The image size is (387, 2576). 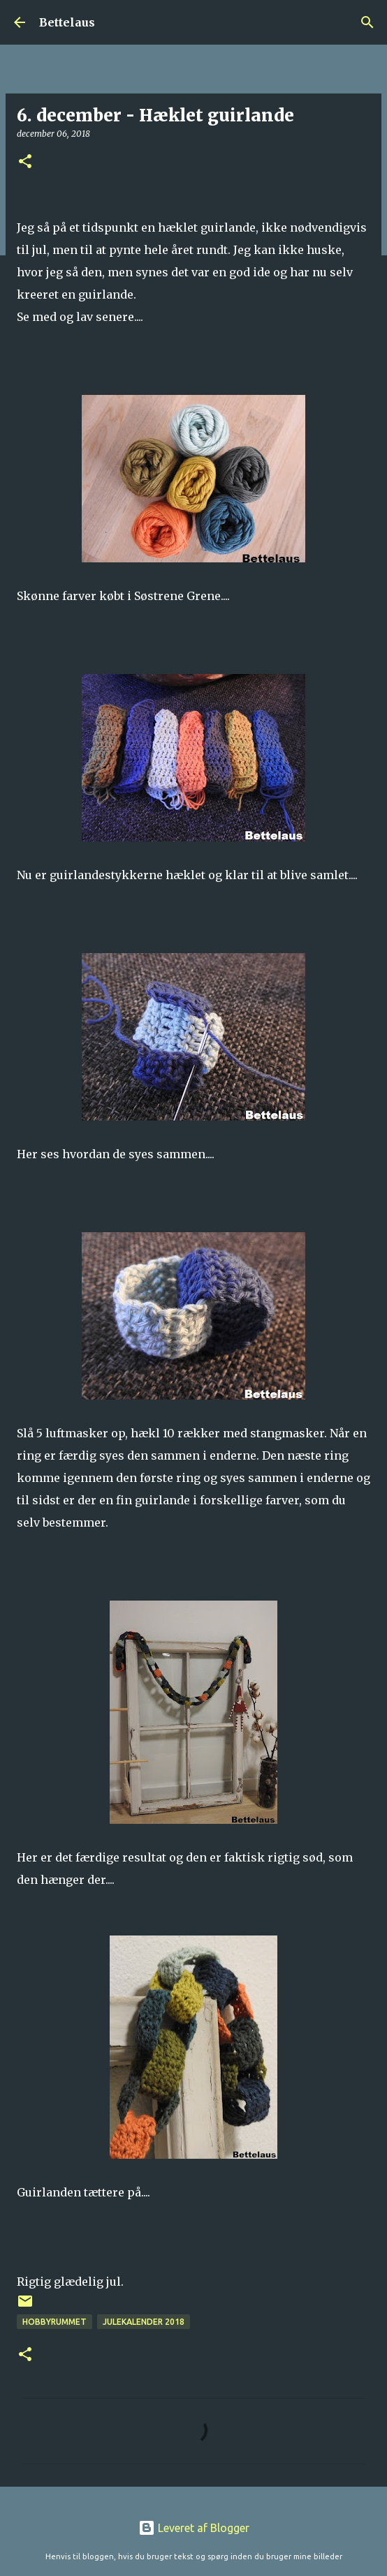 I want to click on [button], so click(x=25, y=162).